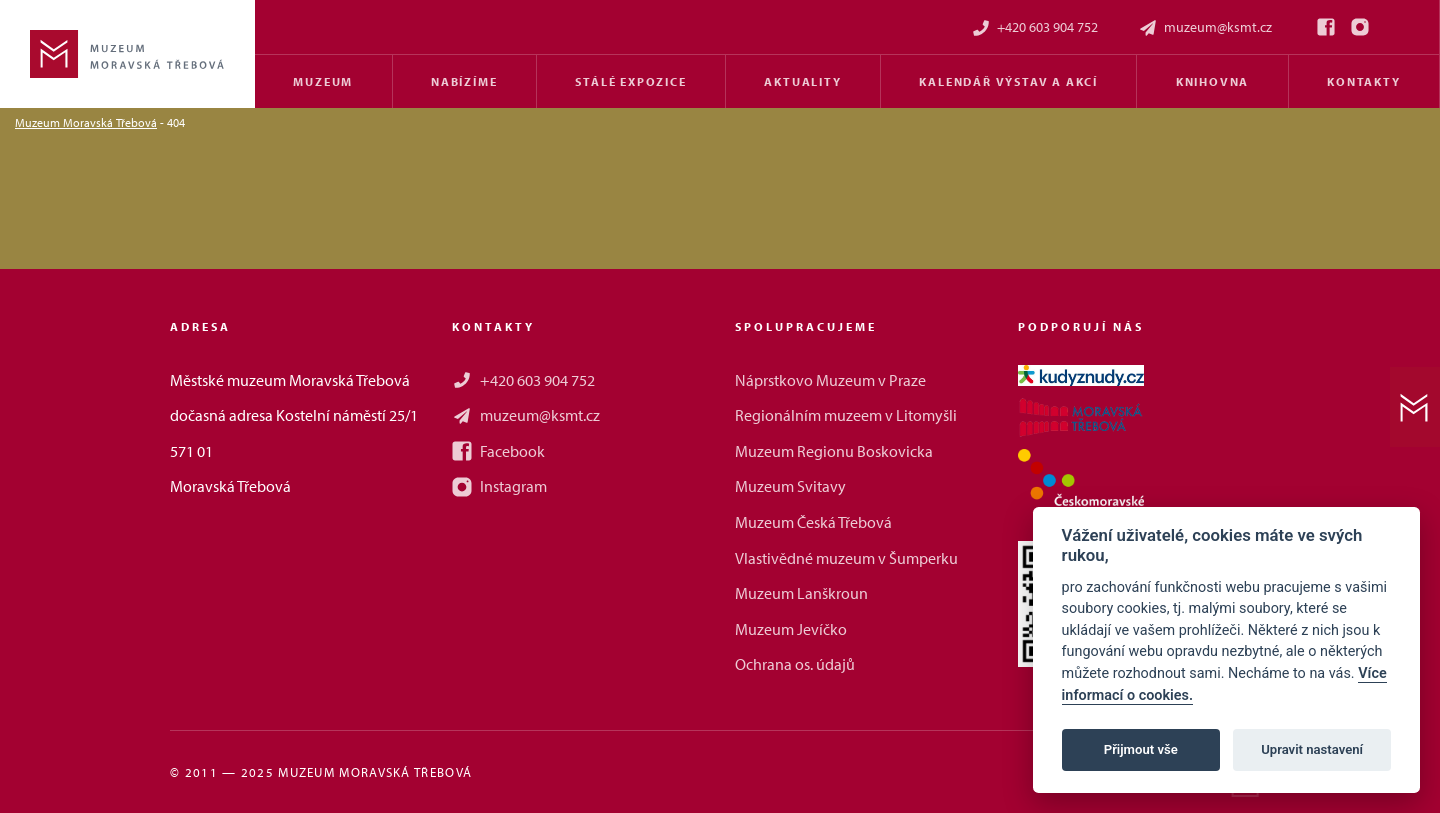  What do you see at coordinates (1008, 81) in the screenshot?
I see `Kalendář výstav a akcí` at bounding box center [1008, 81].